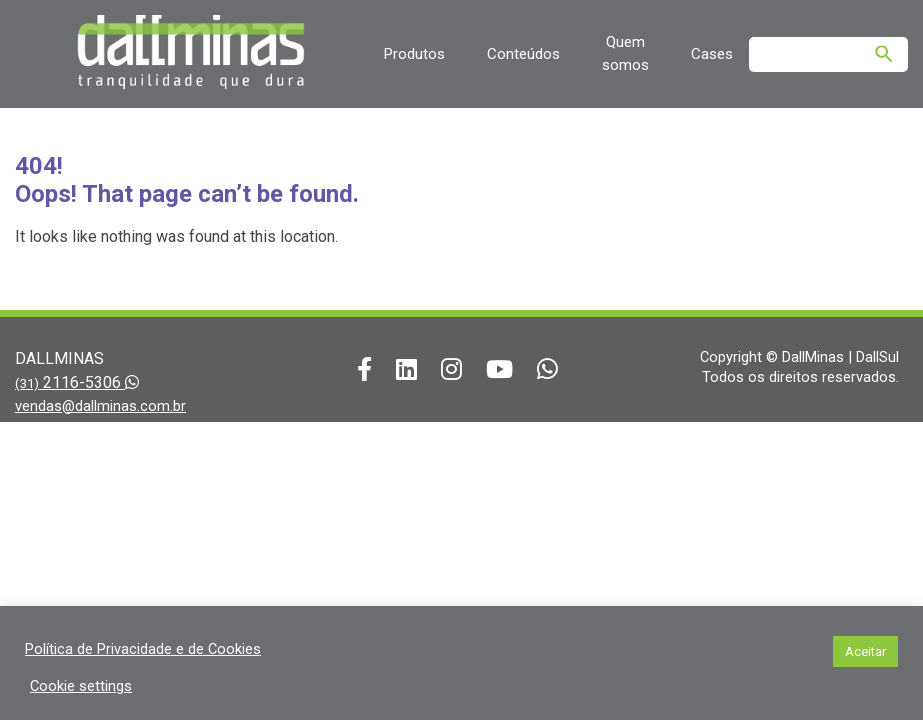 The width and height of the screenshot is (923, 720). I want to click on Cases, so click(712, 54).